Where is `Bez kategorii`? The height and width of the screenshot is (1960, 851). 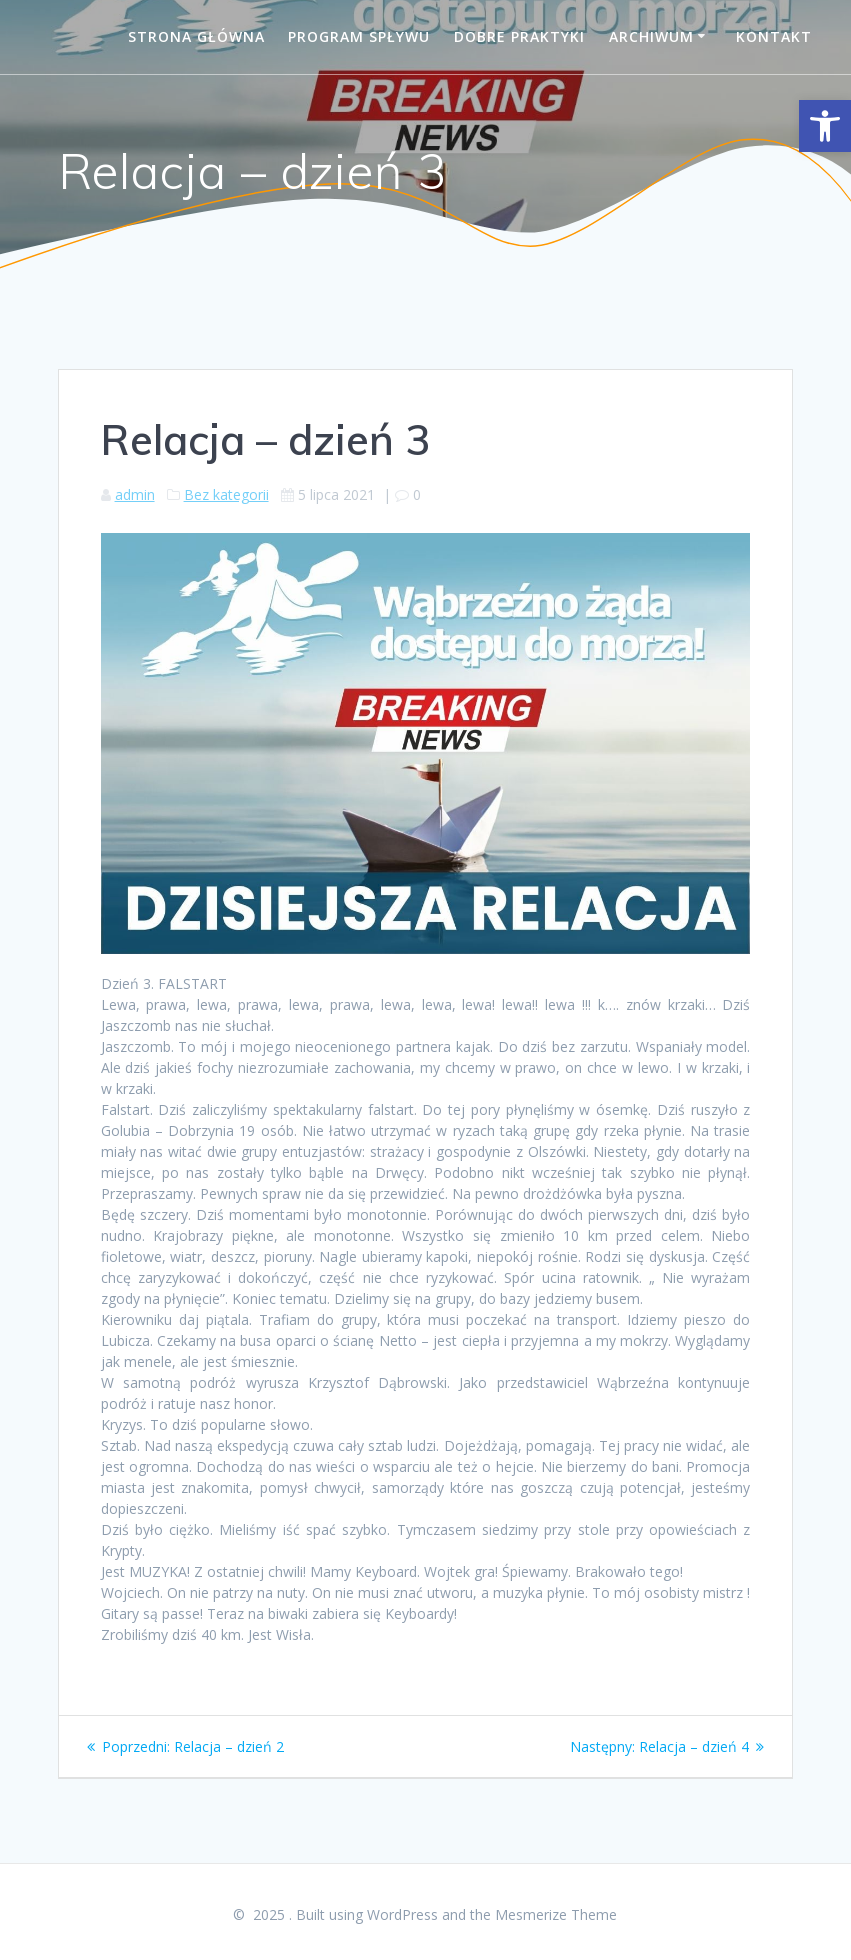
Bez kategorii is located at coordinates (226, 494).